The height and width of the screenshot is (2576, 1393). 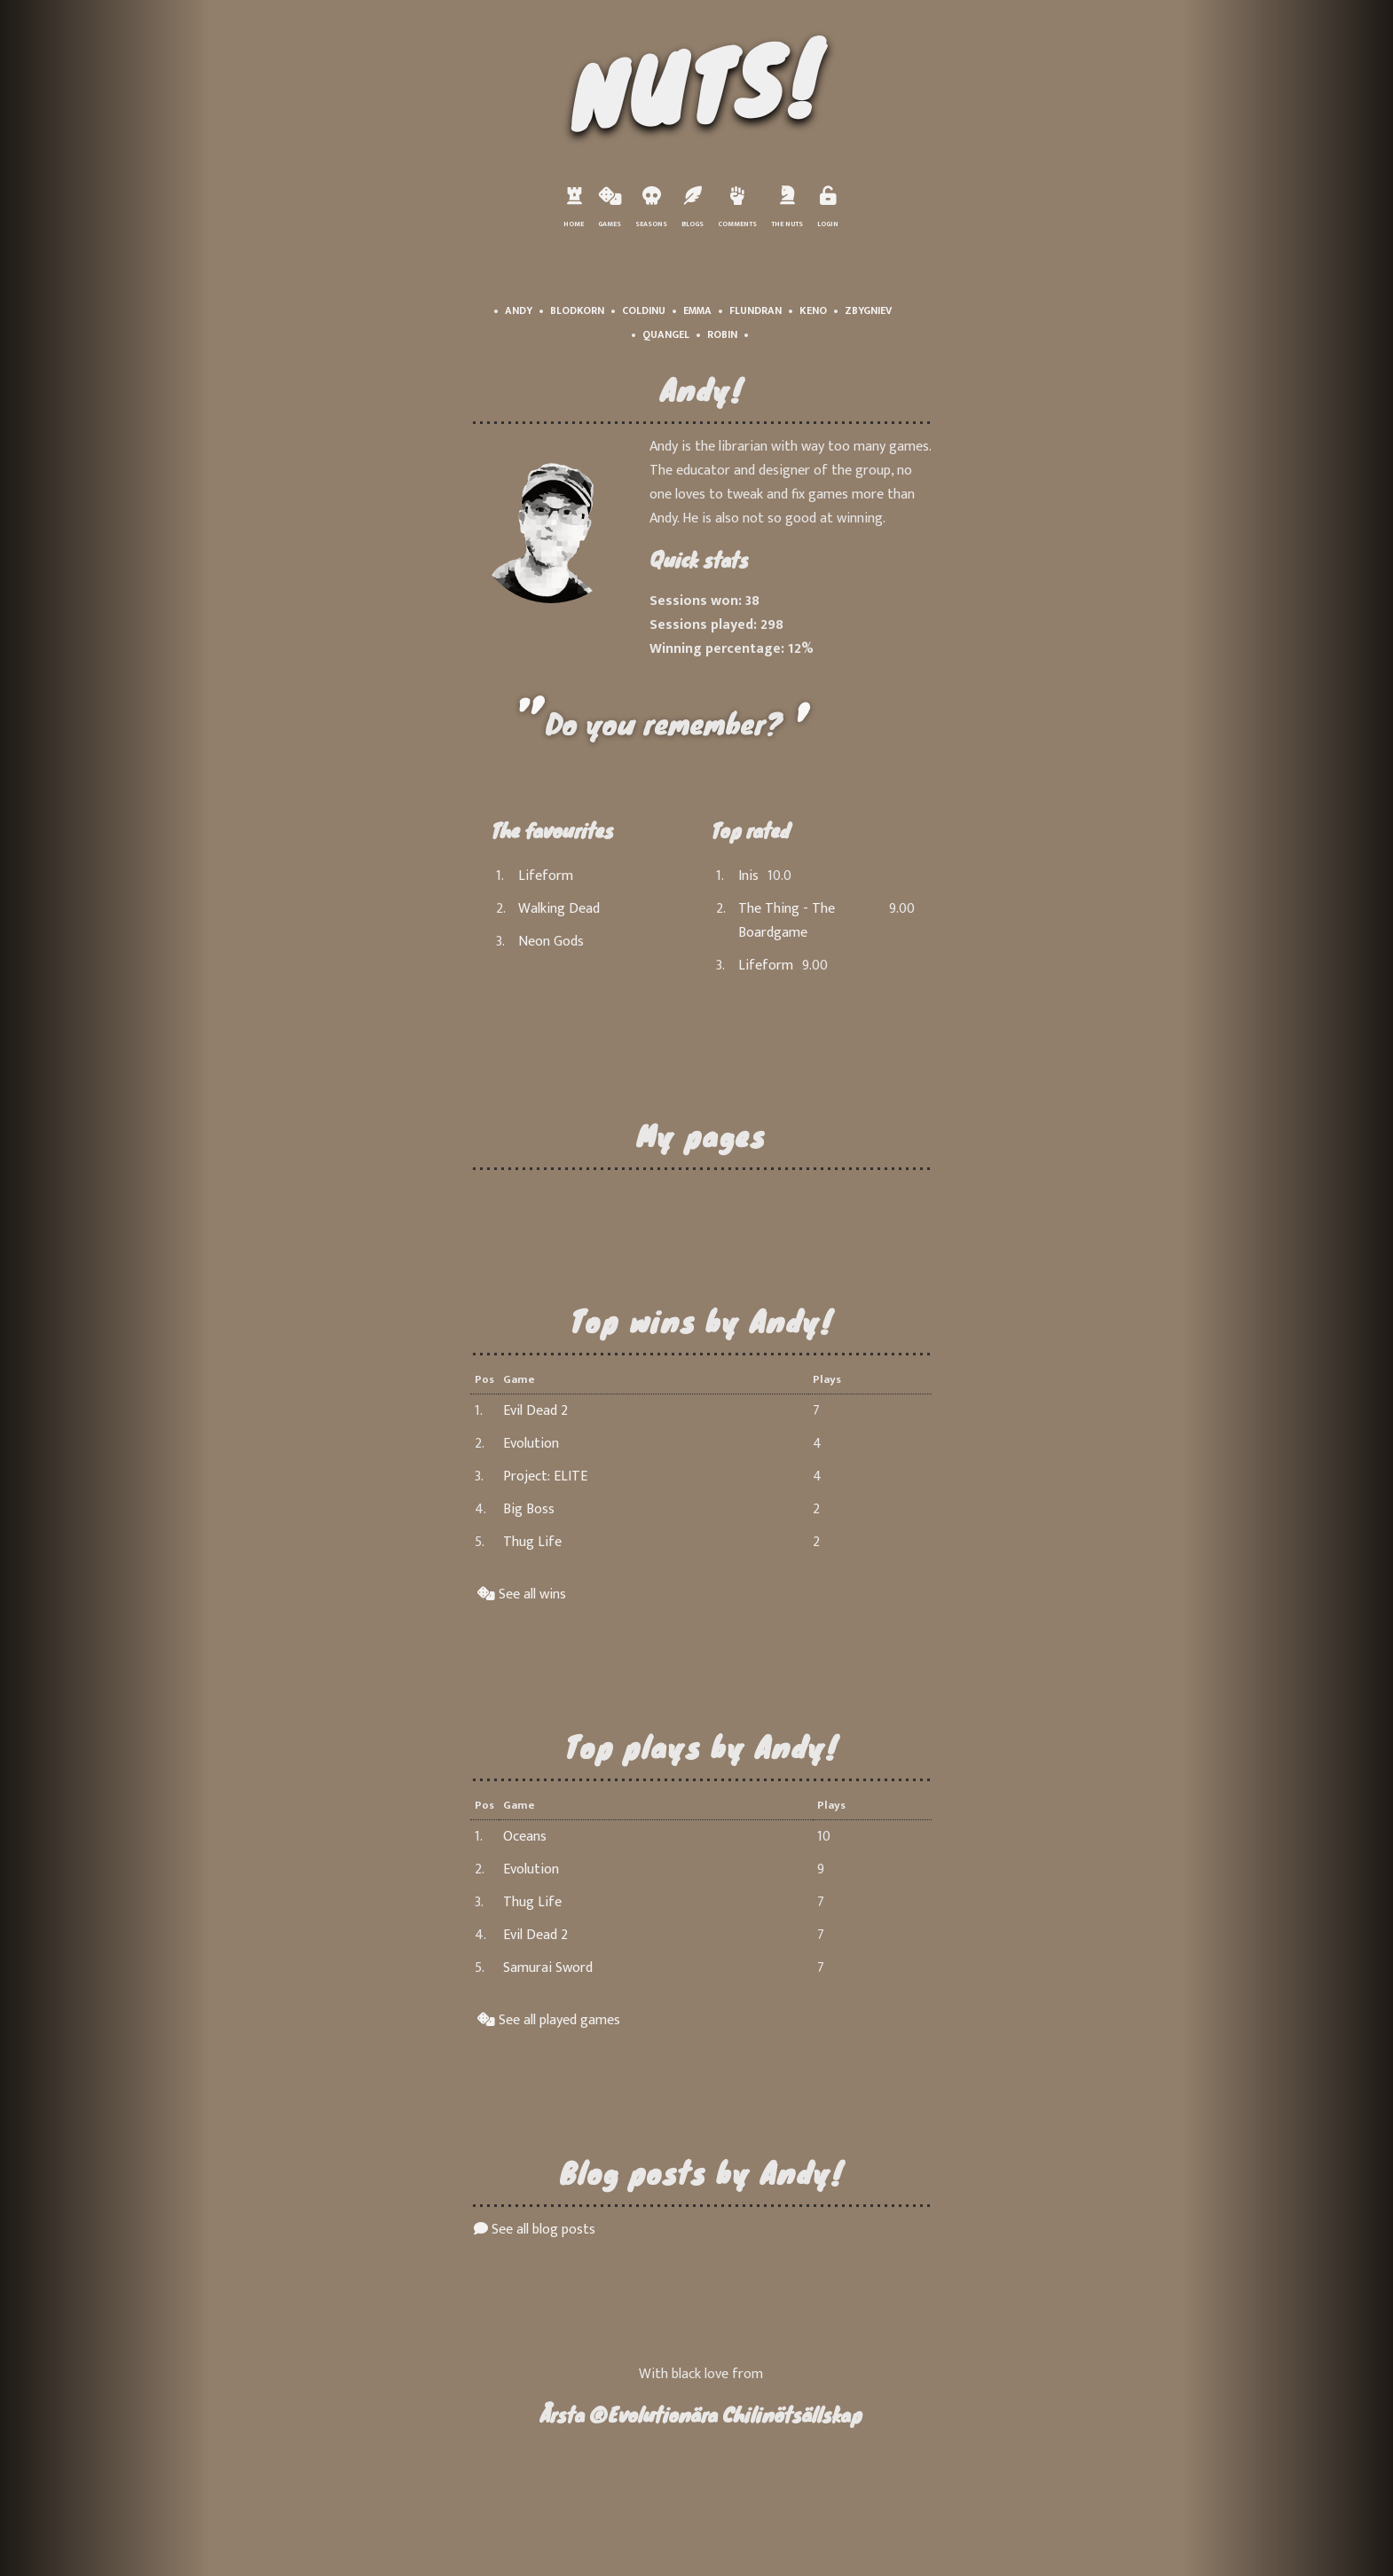 What do you see at coordinates (525, 1837) in the screenshot?
I see `Oceans` at bounding box center [525, 1837].